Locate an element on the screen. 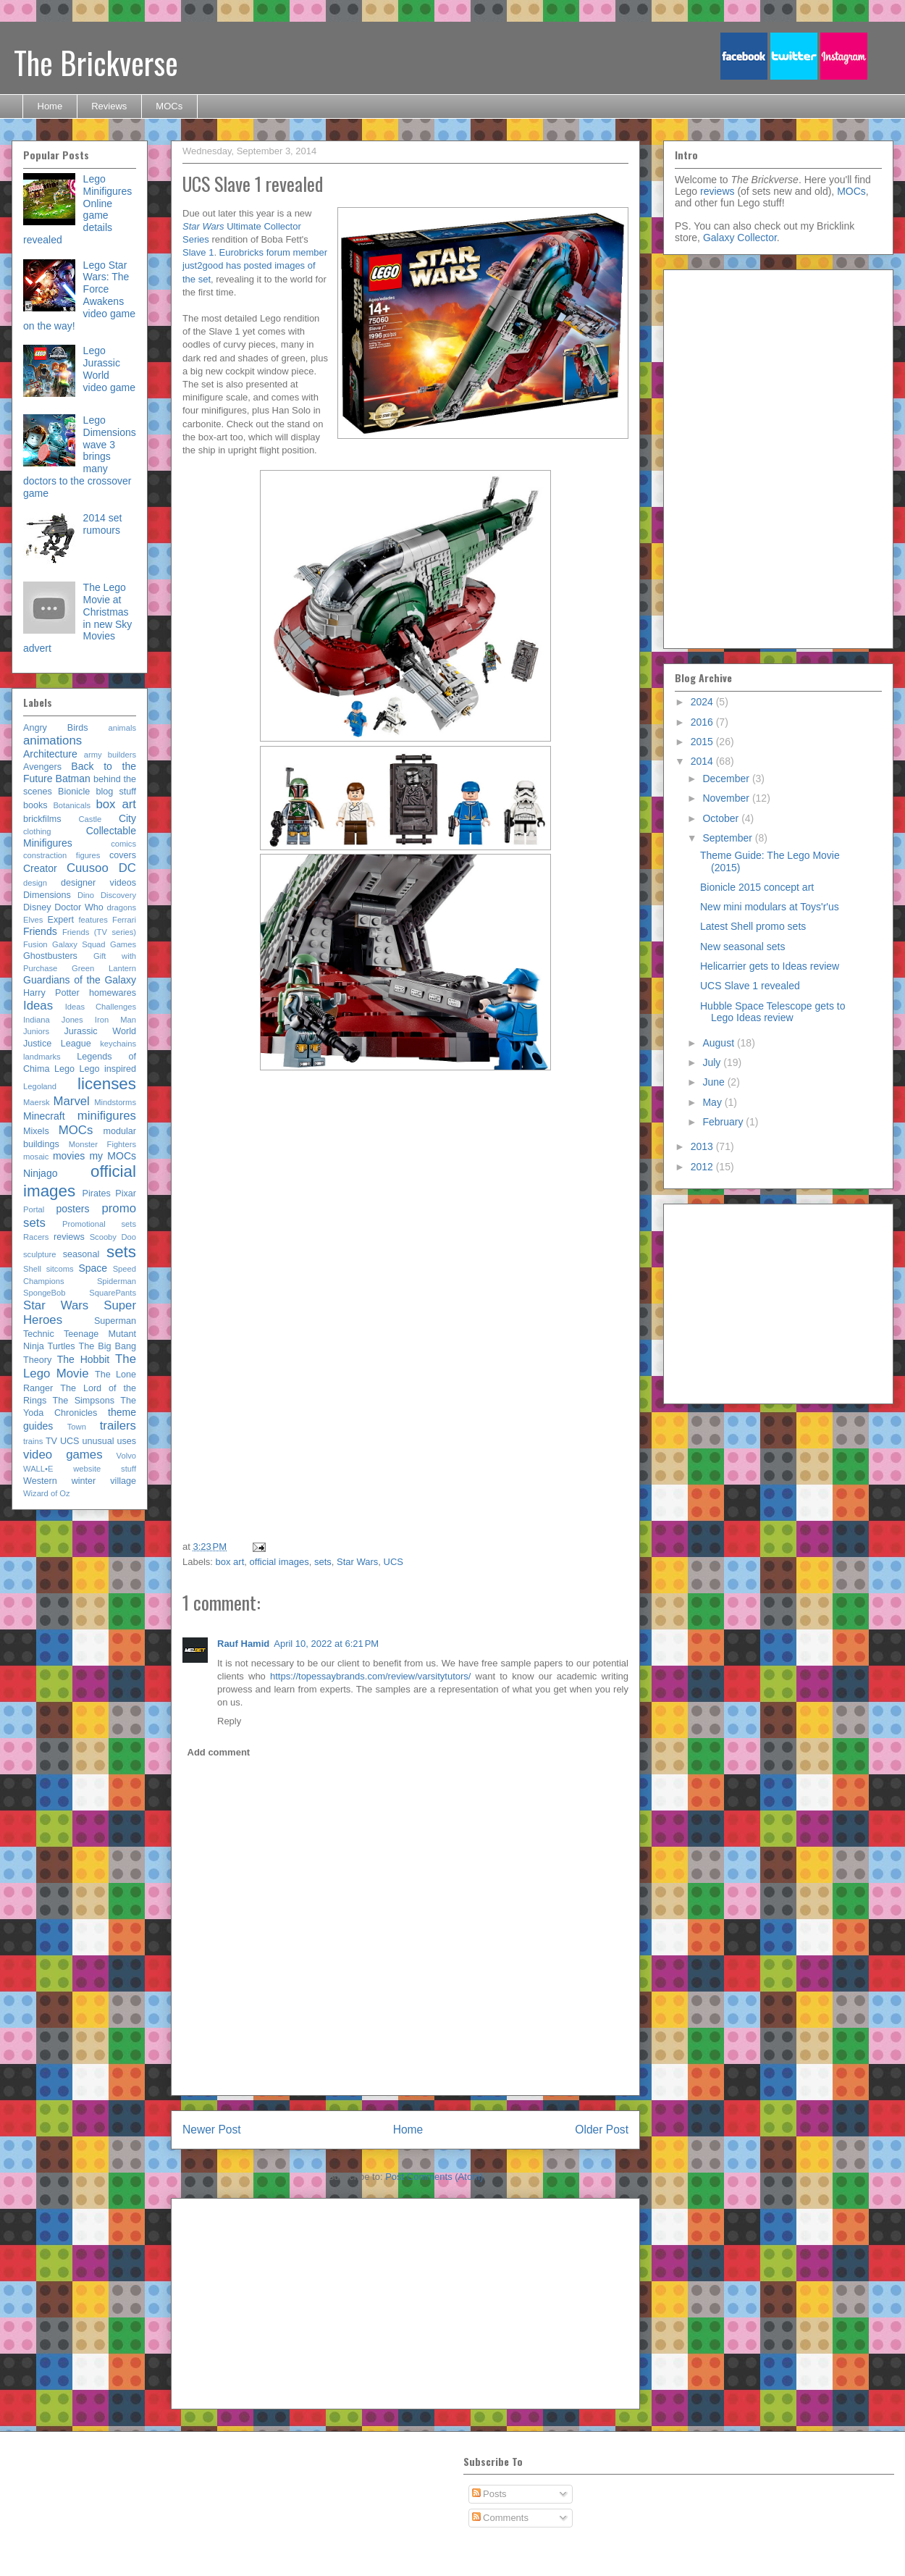 The height and width of the screenshot is (2576, 905). Creator is located at coordinates (40, 868).